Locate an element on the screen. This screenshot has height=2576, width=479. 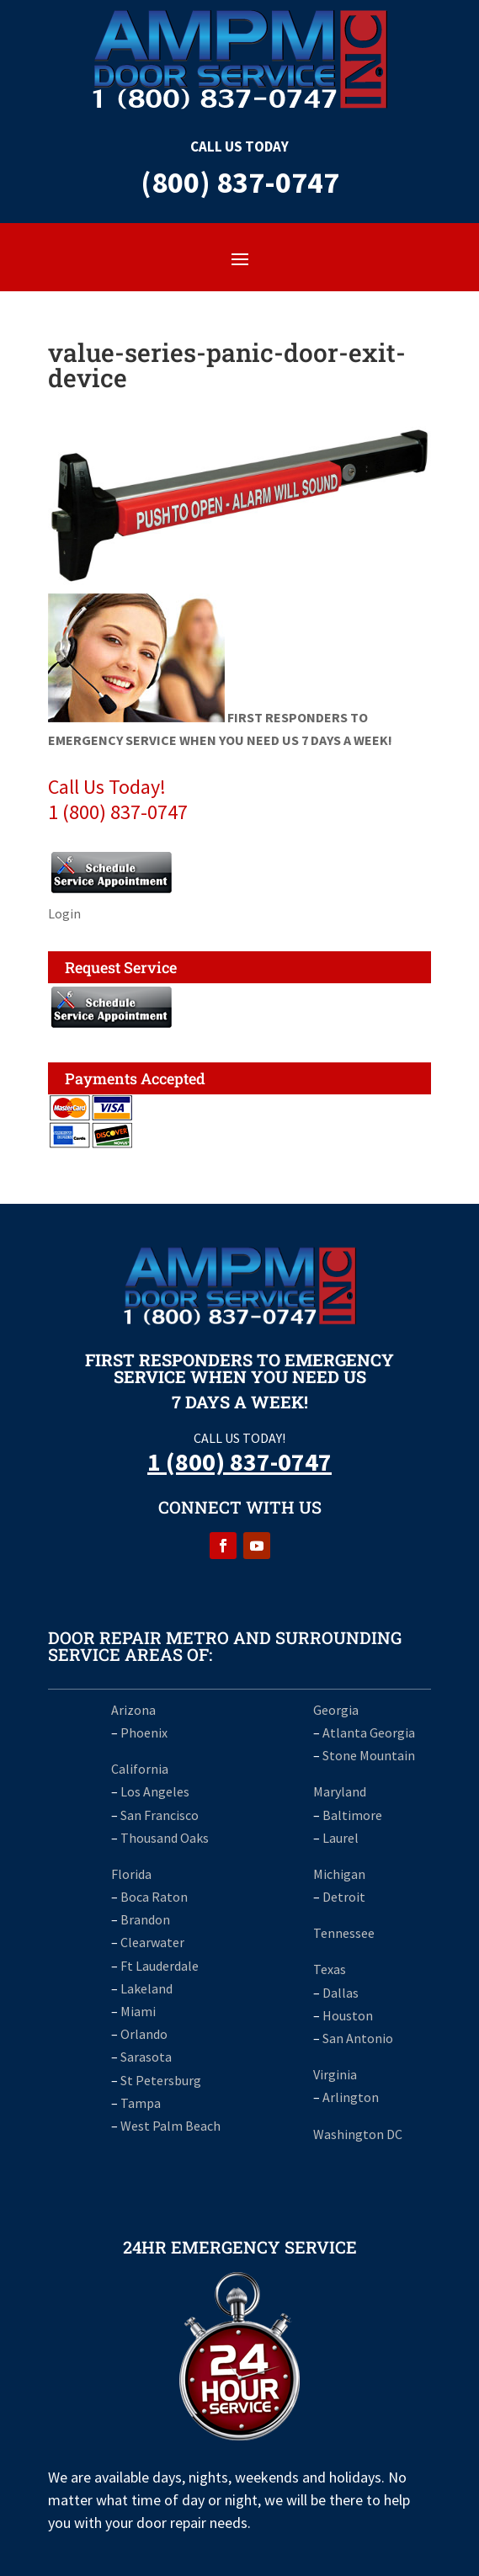
California is located at coordinates (139, 1768).